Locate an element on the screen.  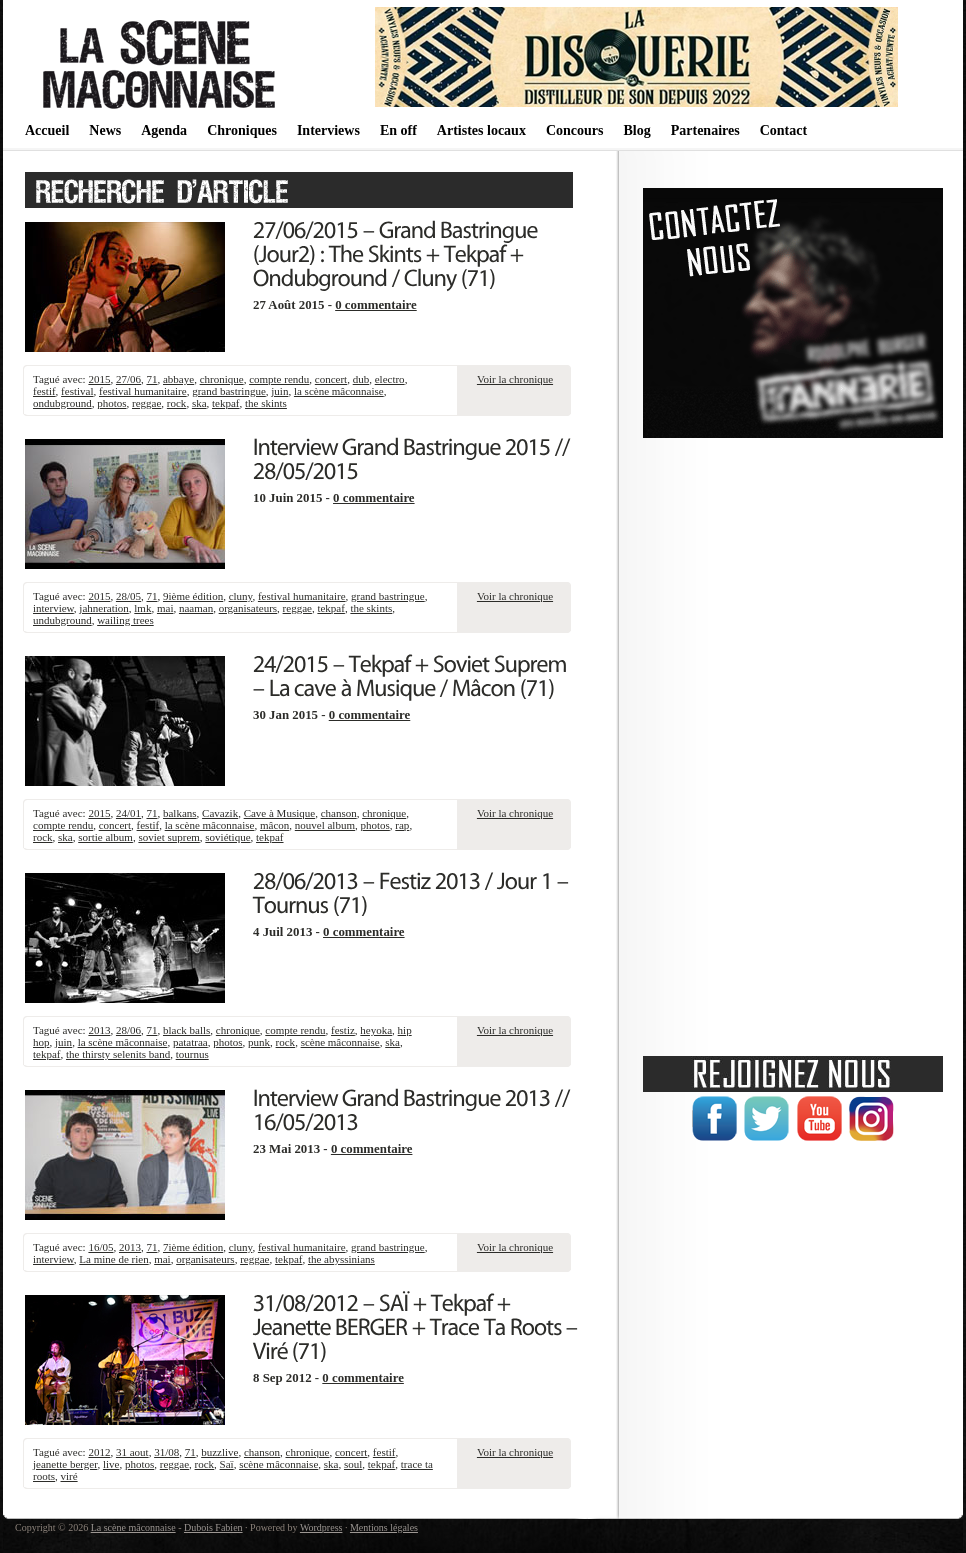
News is located at coordinates (105, 130).